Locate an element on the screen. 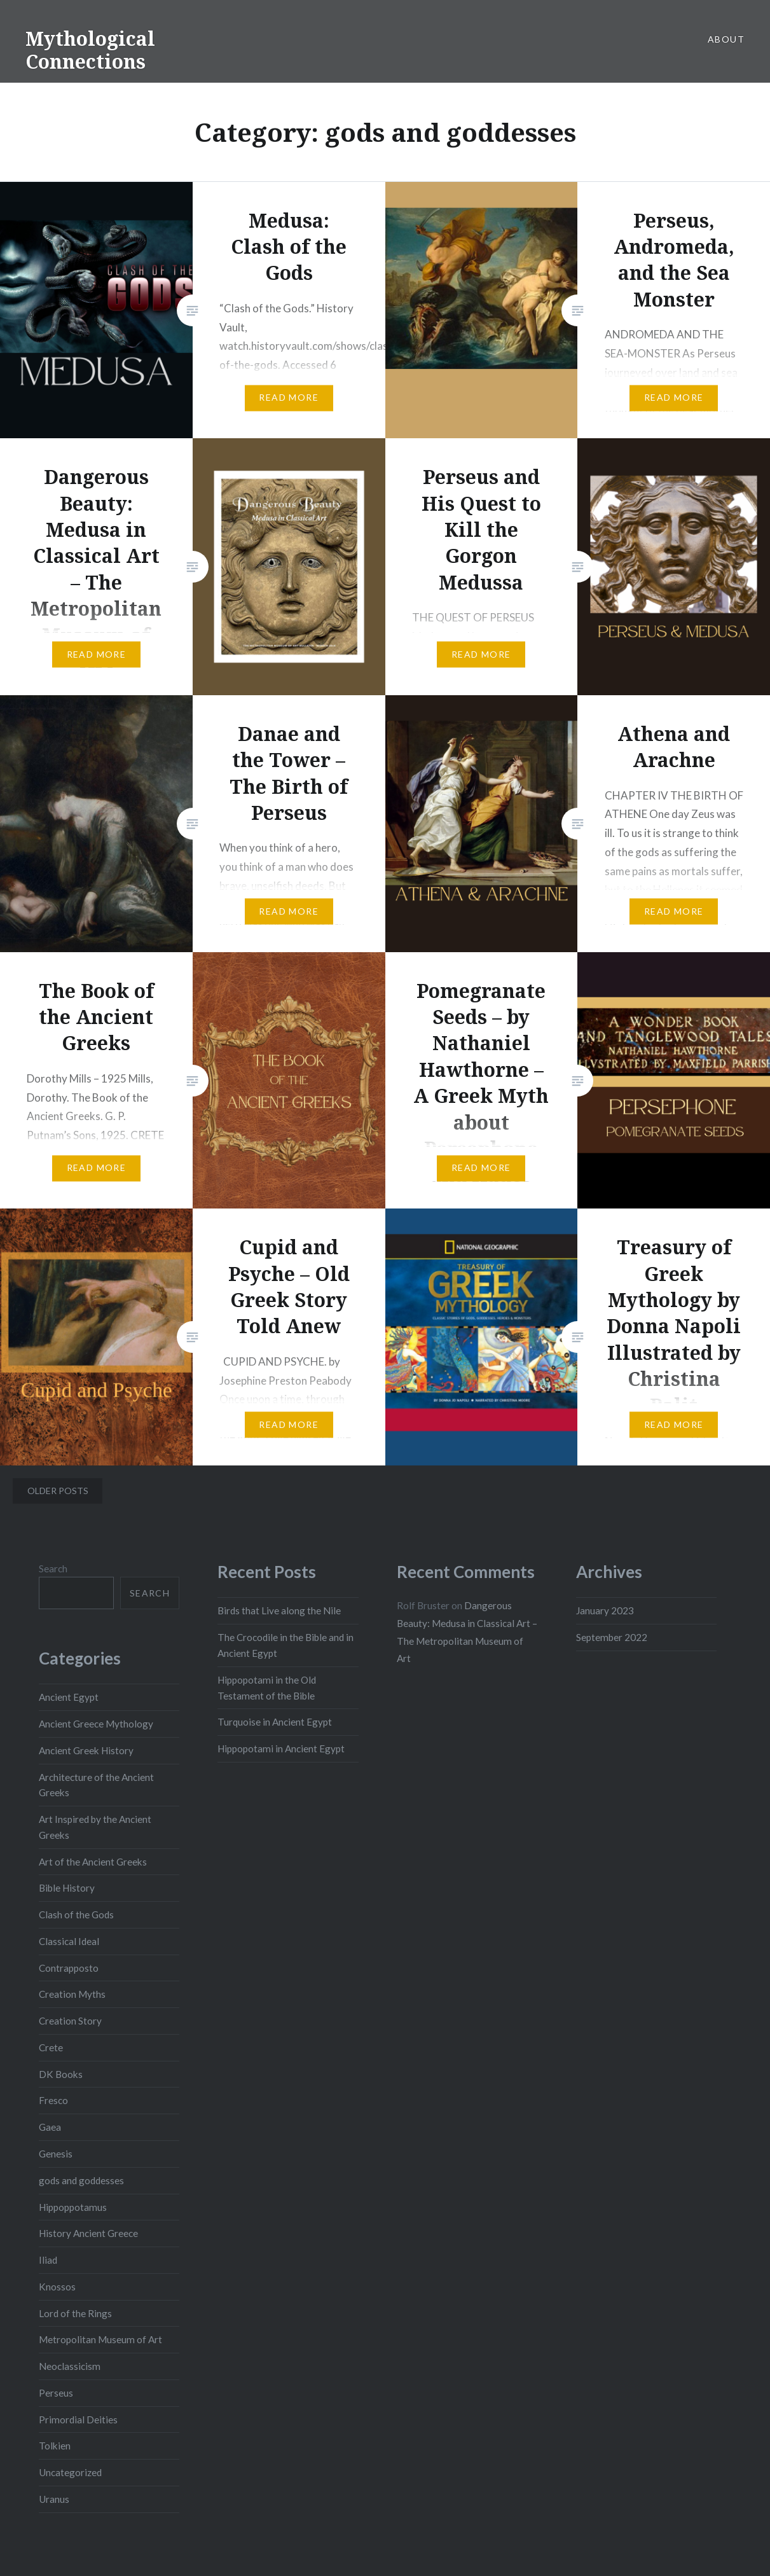 This screenshot has width=770, height=2576. DK Books is located at coordinates (61, 2074).